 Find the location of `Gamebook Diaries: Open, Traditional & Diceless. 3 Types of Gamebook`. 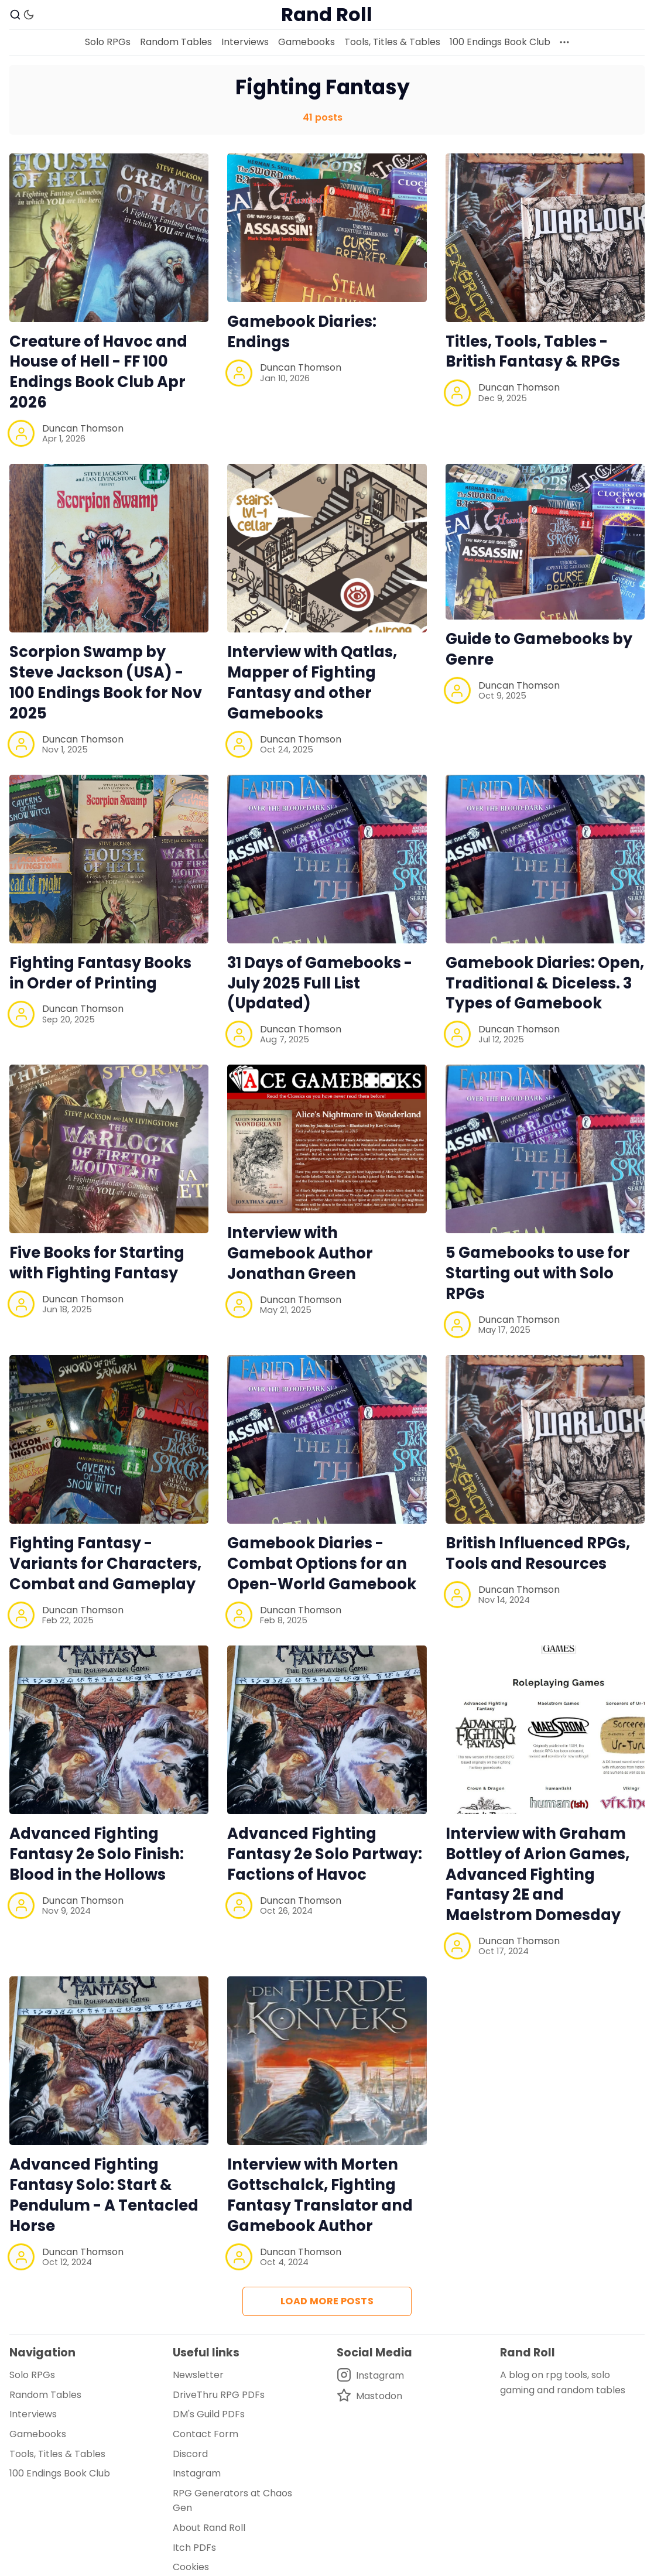

Gamebook Diaries: Open, Traditional & Diceless. 3 Types of Gamebook is located at coordinates (545, 983).